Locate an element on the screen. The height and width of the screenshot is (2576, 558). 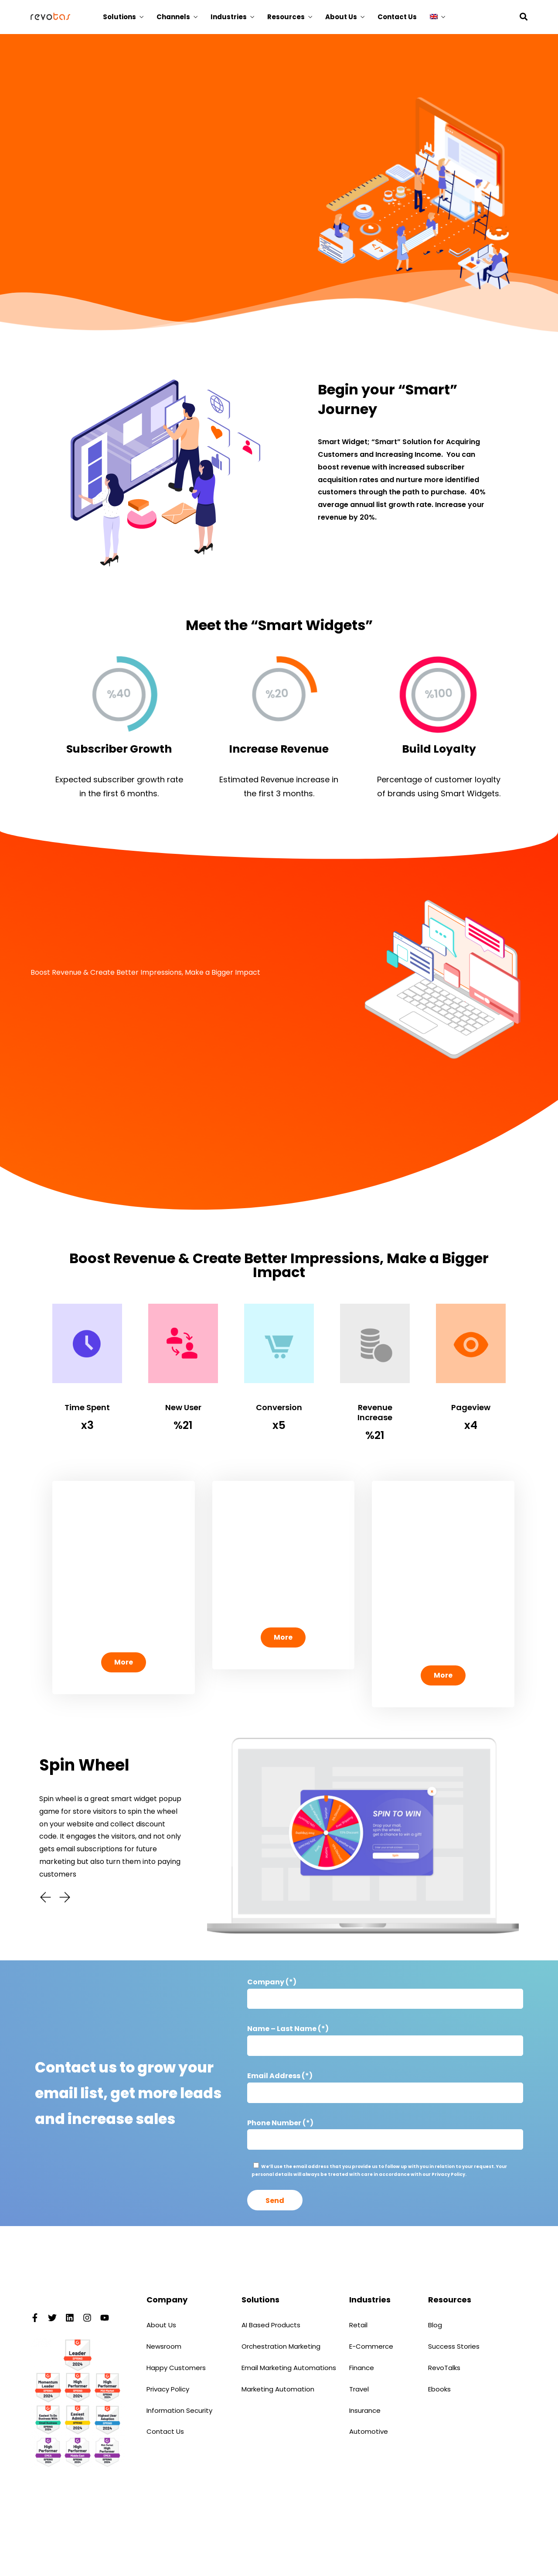
Automotive is located at coordinates (368, 2431).